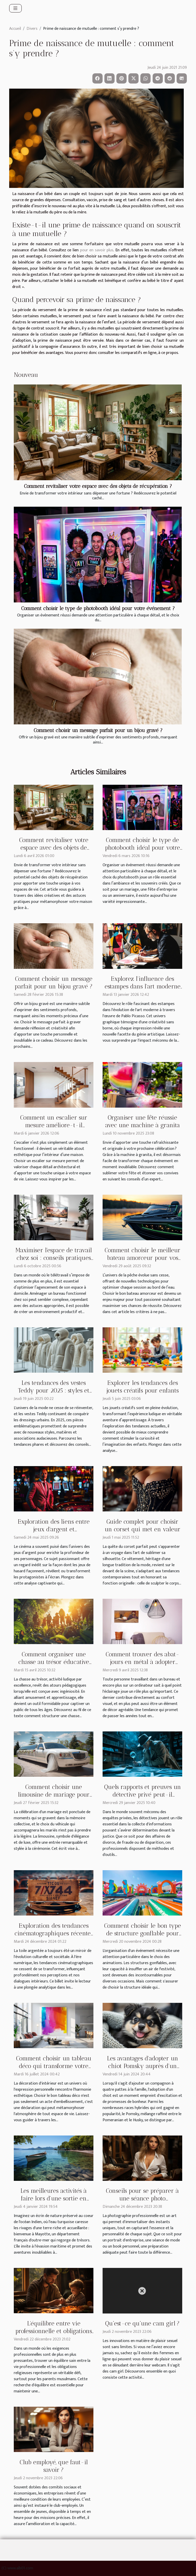 The width and height of the screenshot is (196, 2576). What do you see at coordinates (142, 1258) in the screenshot?
I see `Comment choisir le meilleur bateau amorceur pour vos sessions de pêche ?` at bounding box center [142, 1258].